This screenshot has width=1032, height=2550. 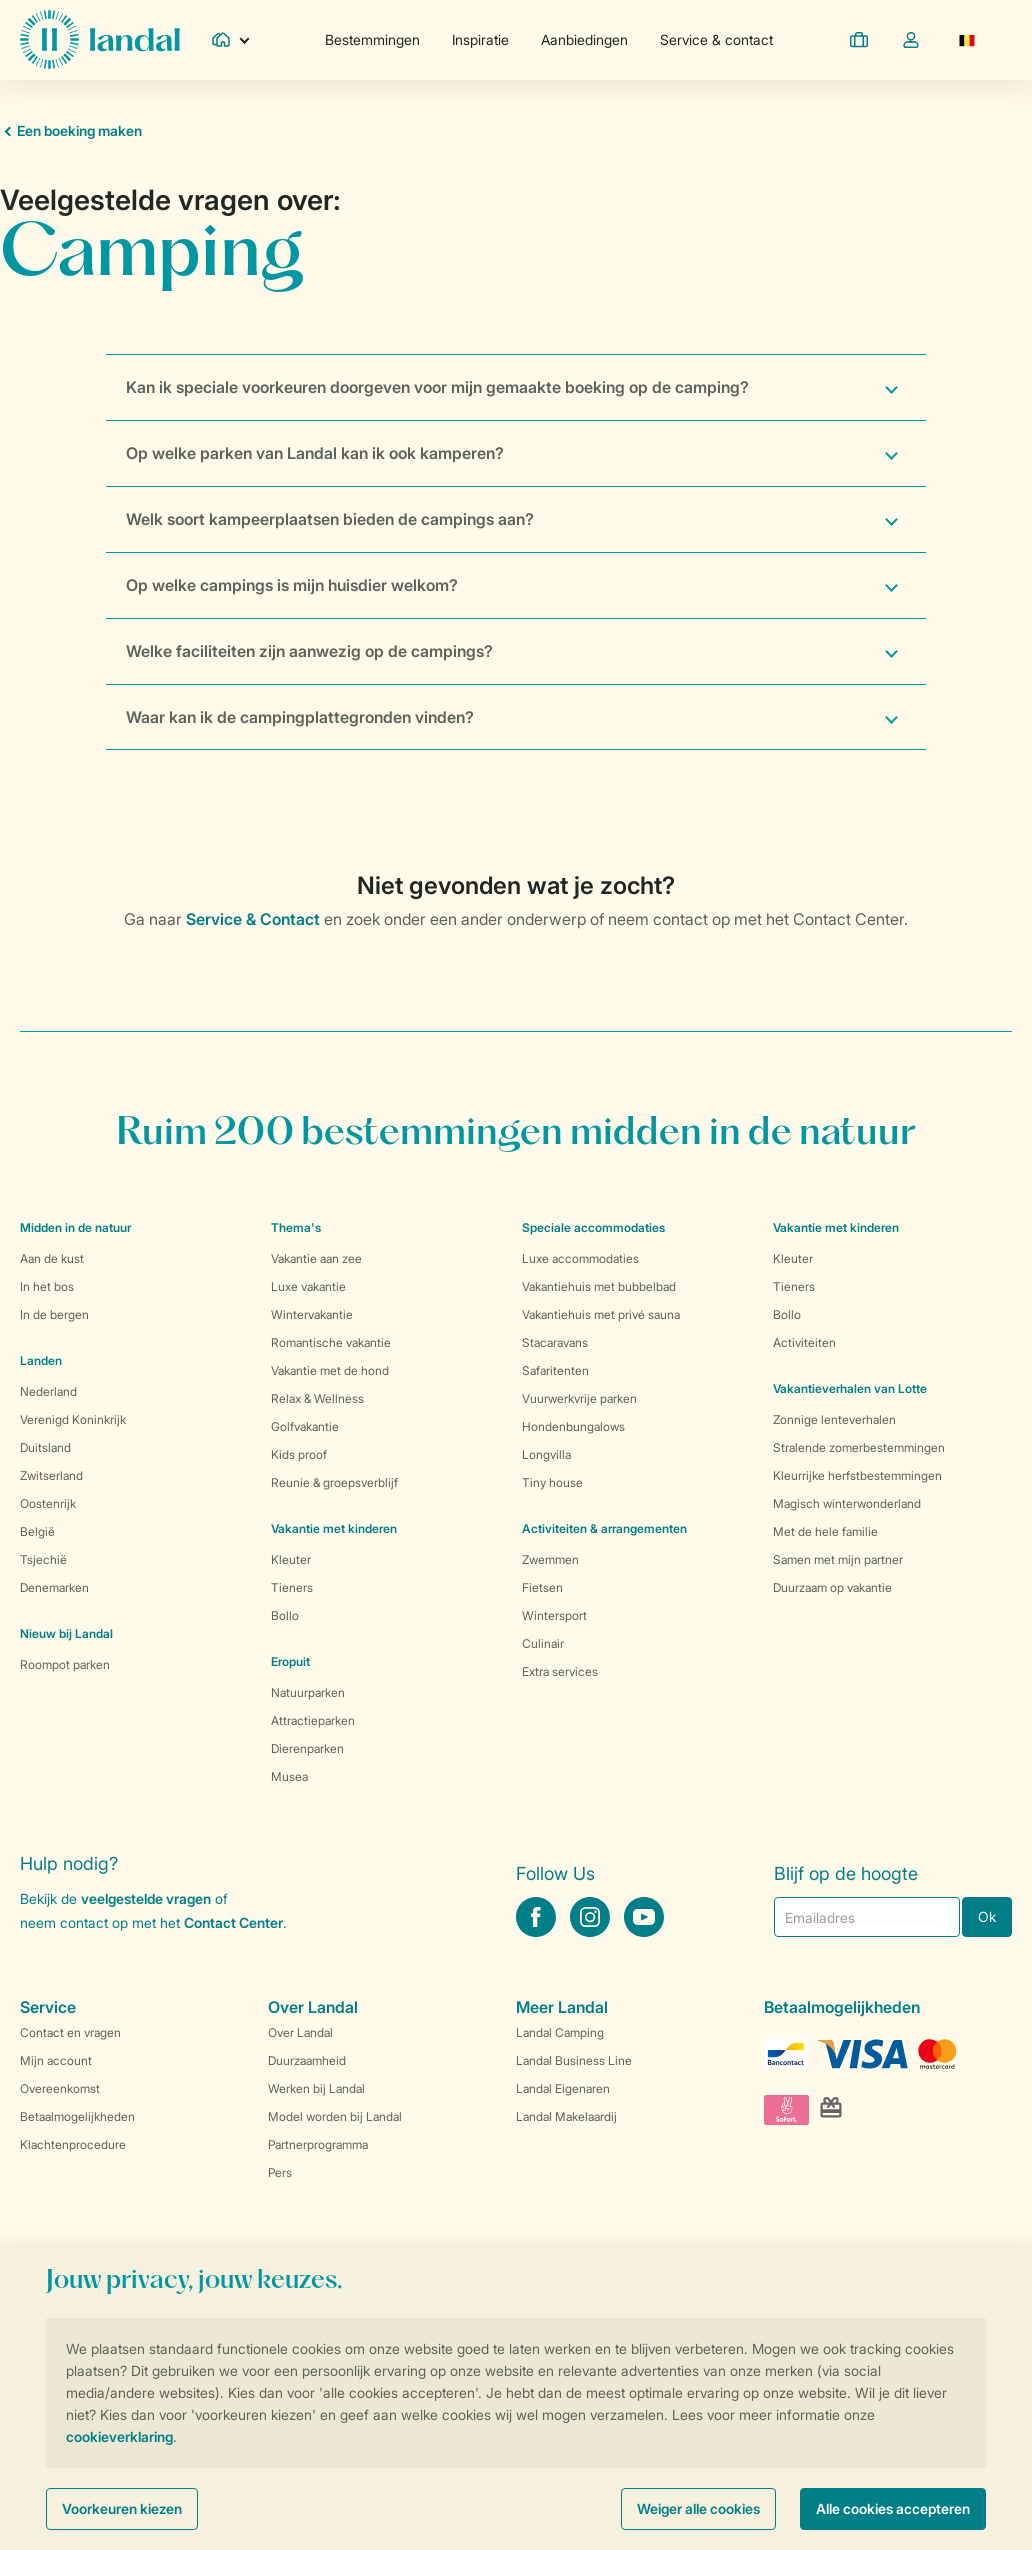 What do you see at coordinates (65, 1664) in the screenshot?
I see `Roompot parken` at bounding box center [65, 1664].